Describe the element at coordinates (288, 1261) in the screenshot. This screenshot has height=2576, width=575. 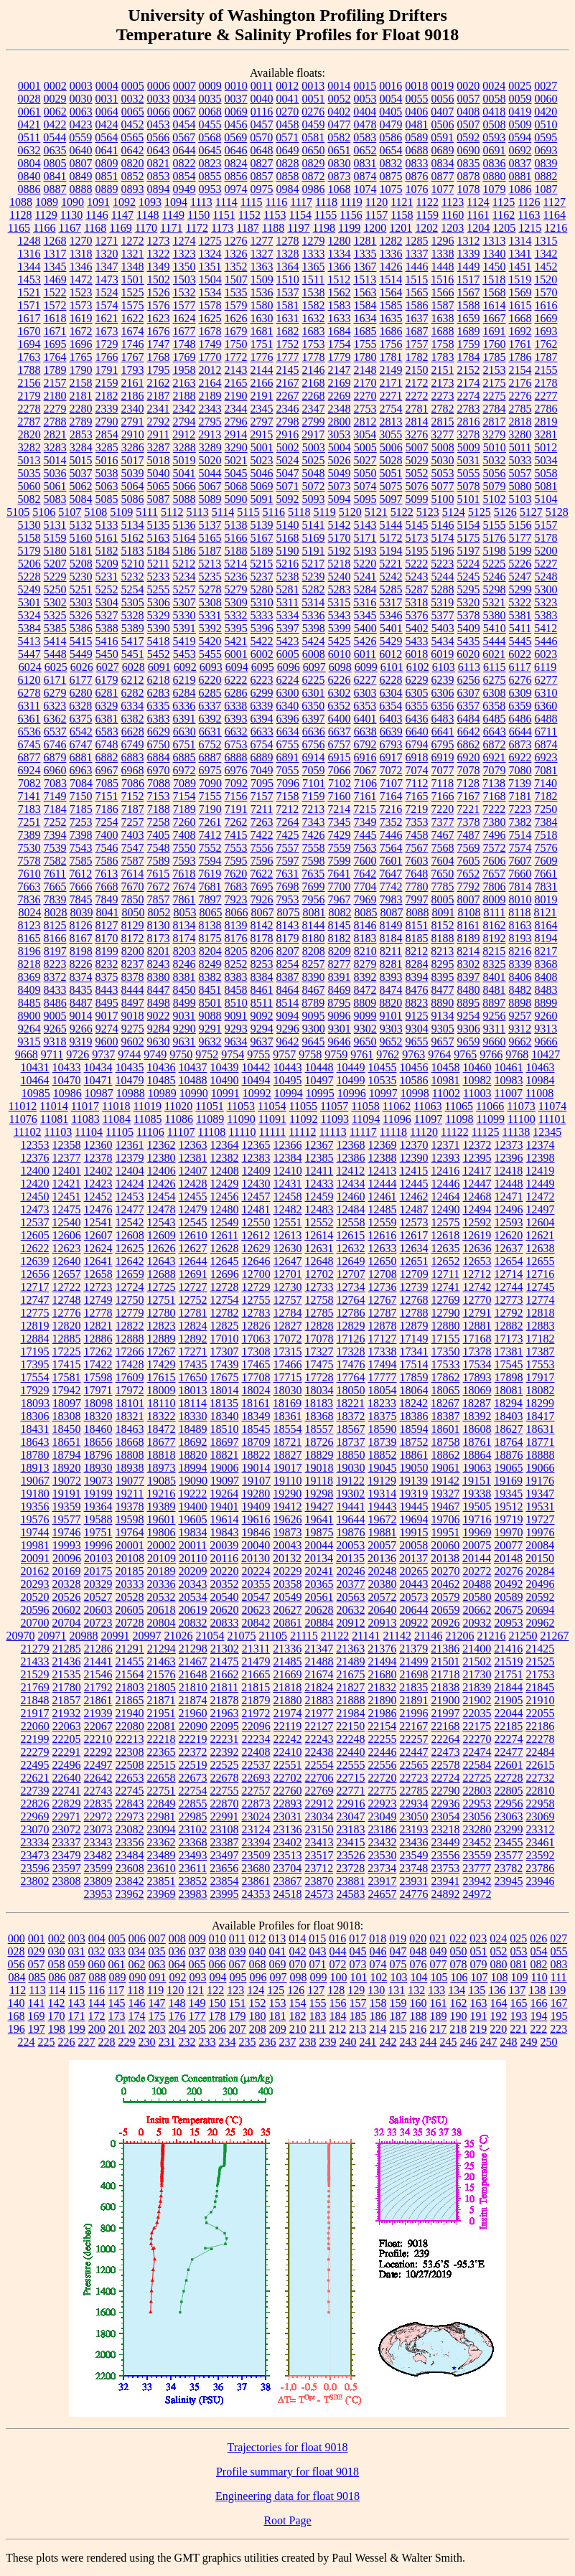
I see `12647` at that location.